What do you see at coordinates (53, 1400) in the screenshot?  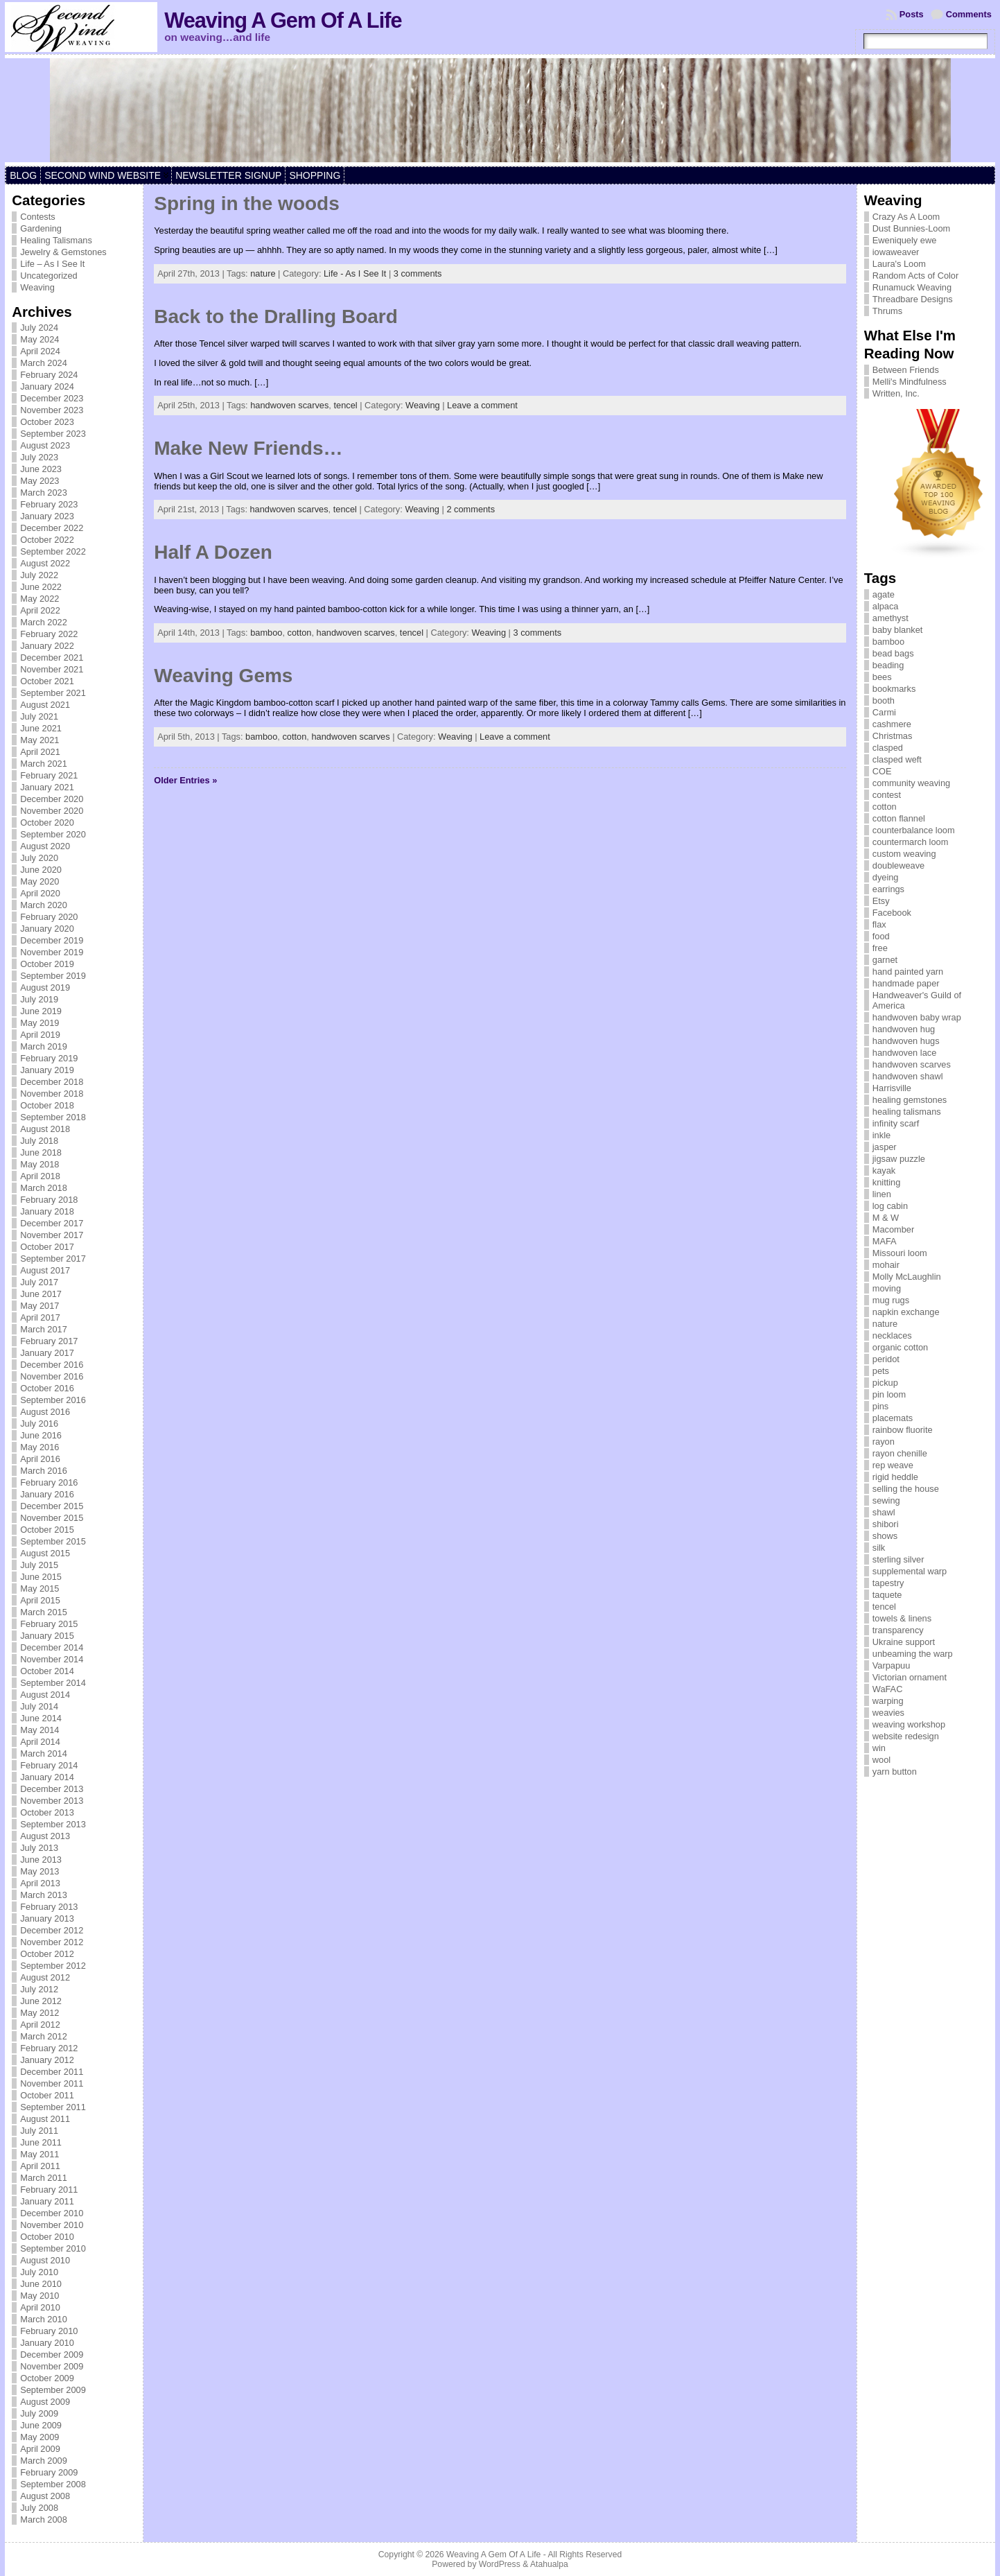 I see `September 2016` at bounding box center [53, 1400].